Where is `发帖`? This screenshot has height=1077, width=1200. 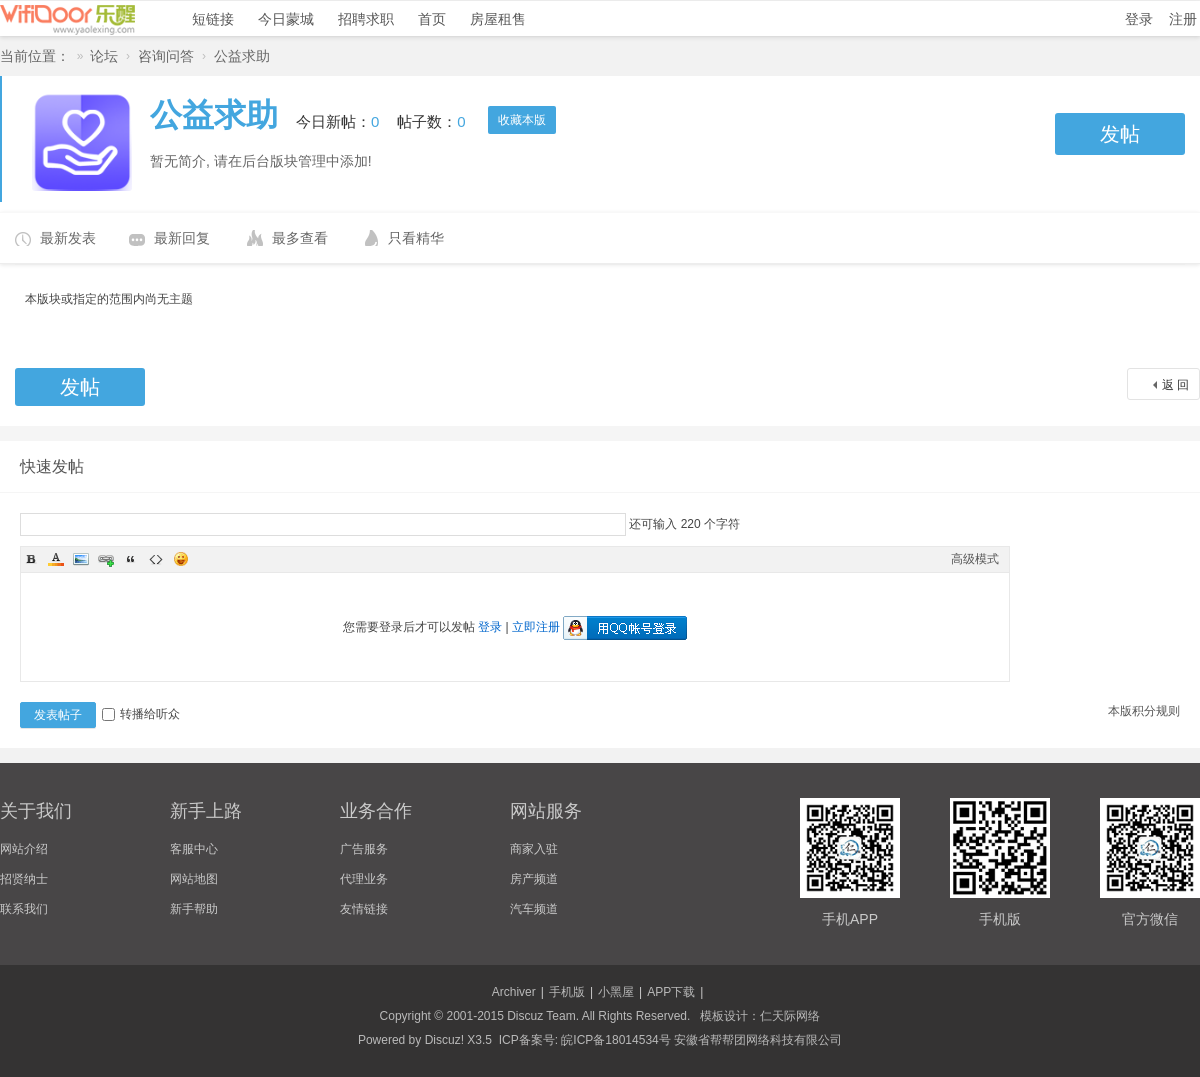
发帖 is located at coordinates (1120, 134).